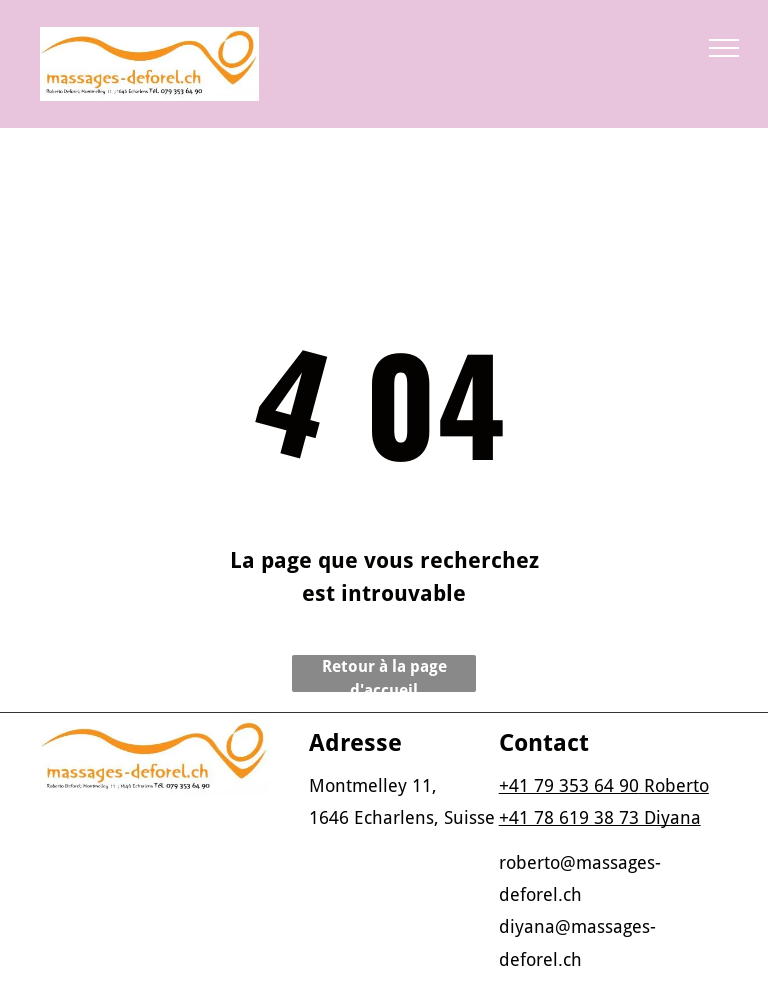  Describe the element at coordinates (724, 48) in the screenshot. I see `[menu]` at that location.